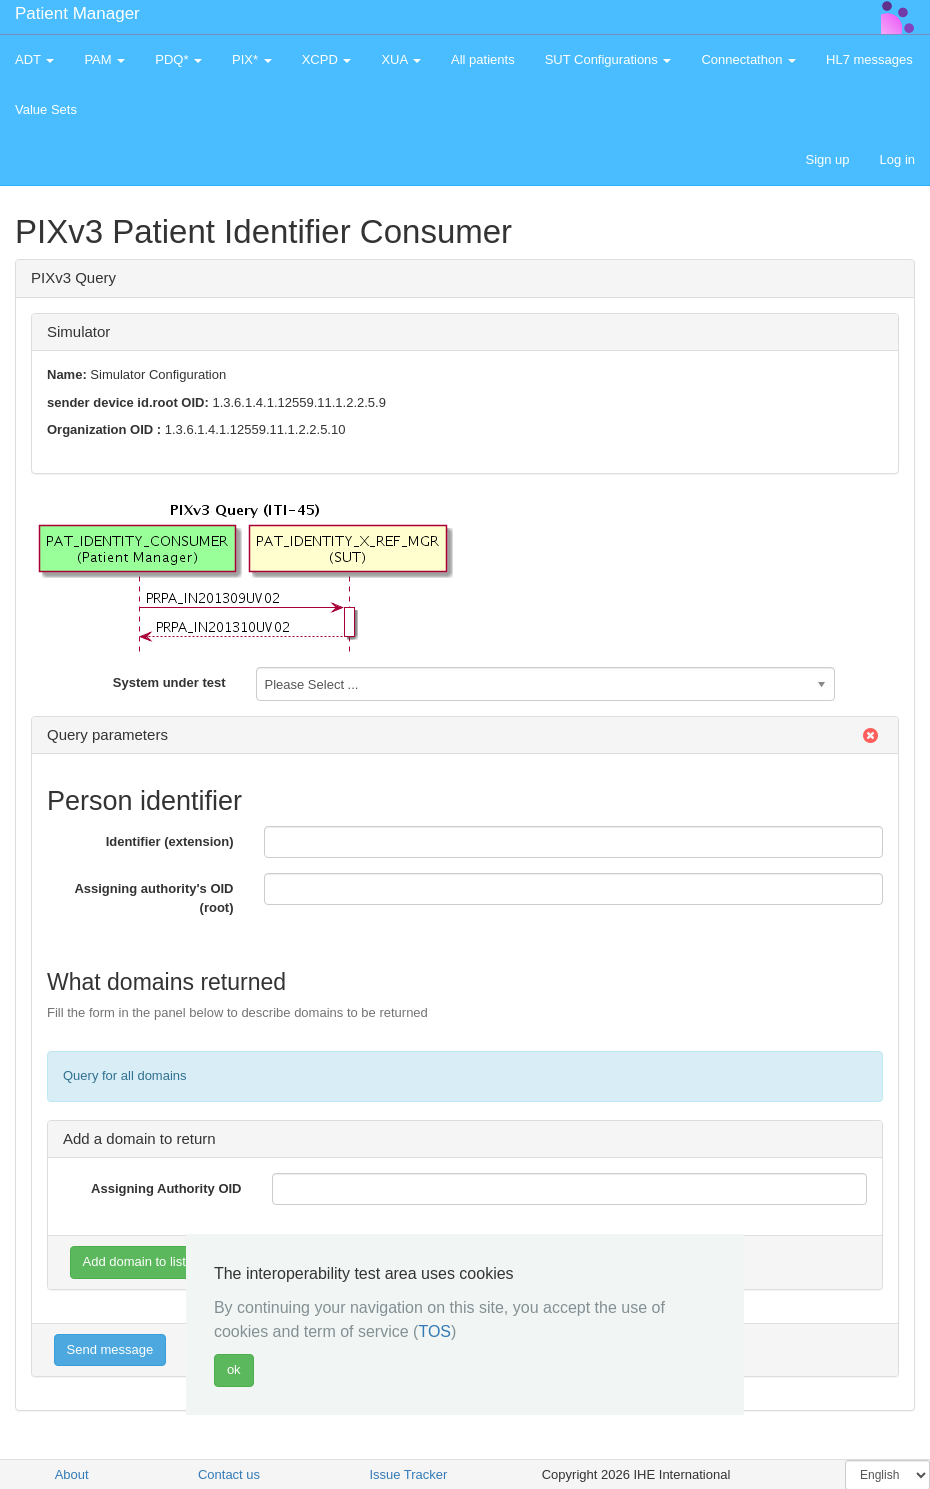 Image resolution: width=930 pixels, height=1489 pixels. I want to click on PDQ* [button], so click(178, 59).